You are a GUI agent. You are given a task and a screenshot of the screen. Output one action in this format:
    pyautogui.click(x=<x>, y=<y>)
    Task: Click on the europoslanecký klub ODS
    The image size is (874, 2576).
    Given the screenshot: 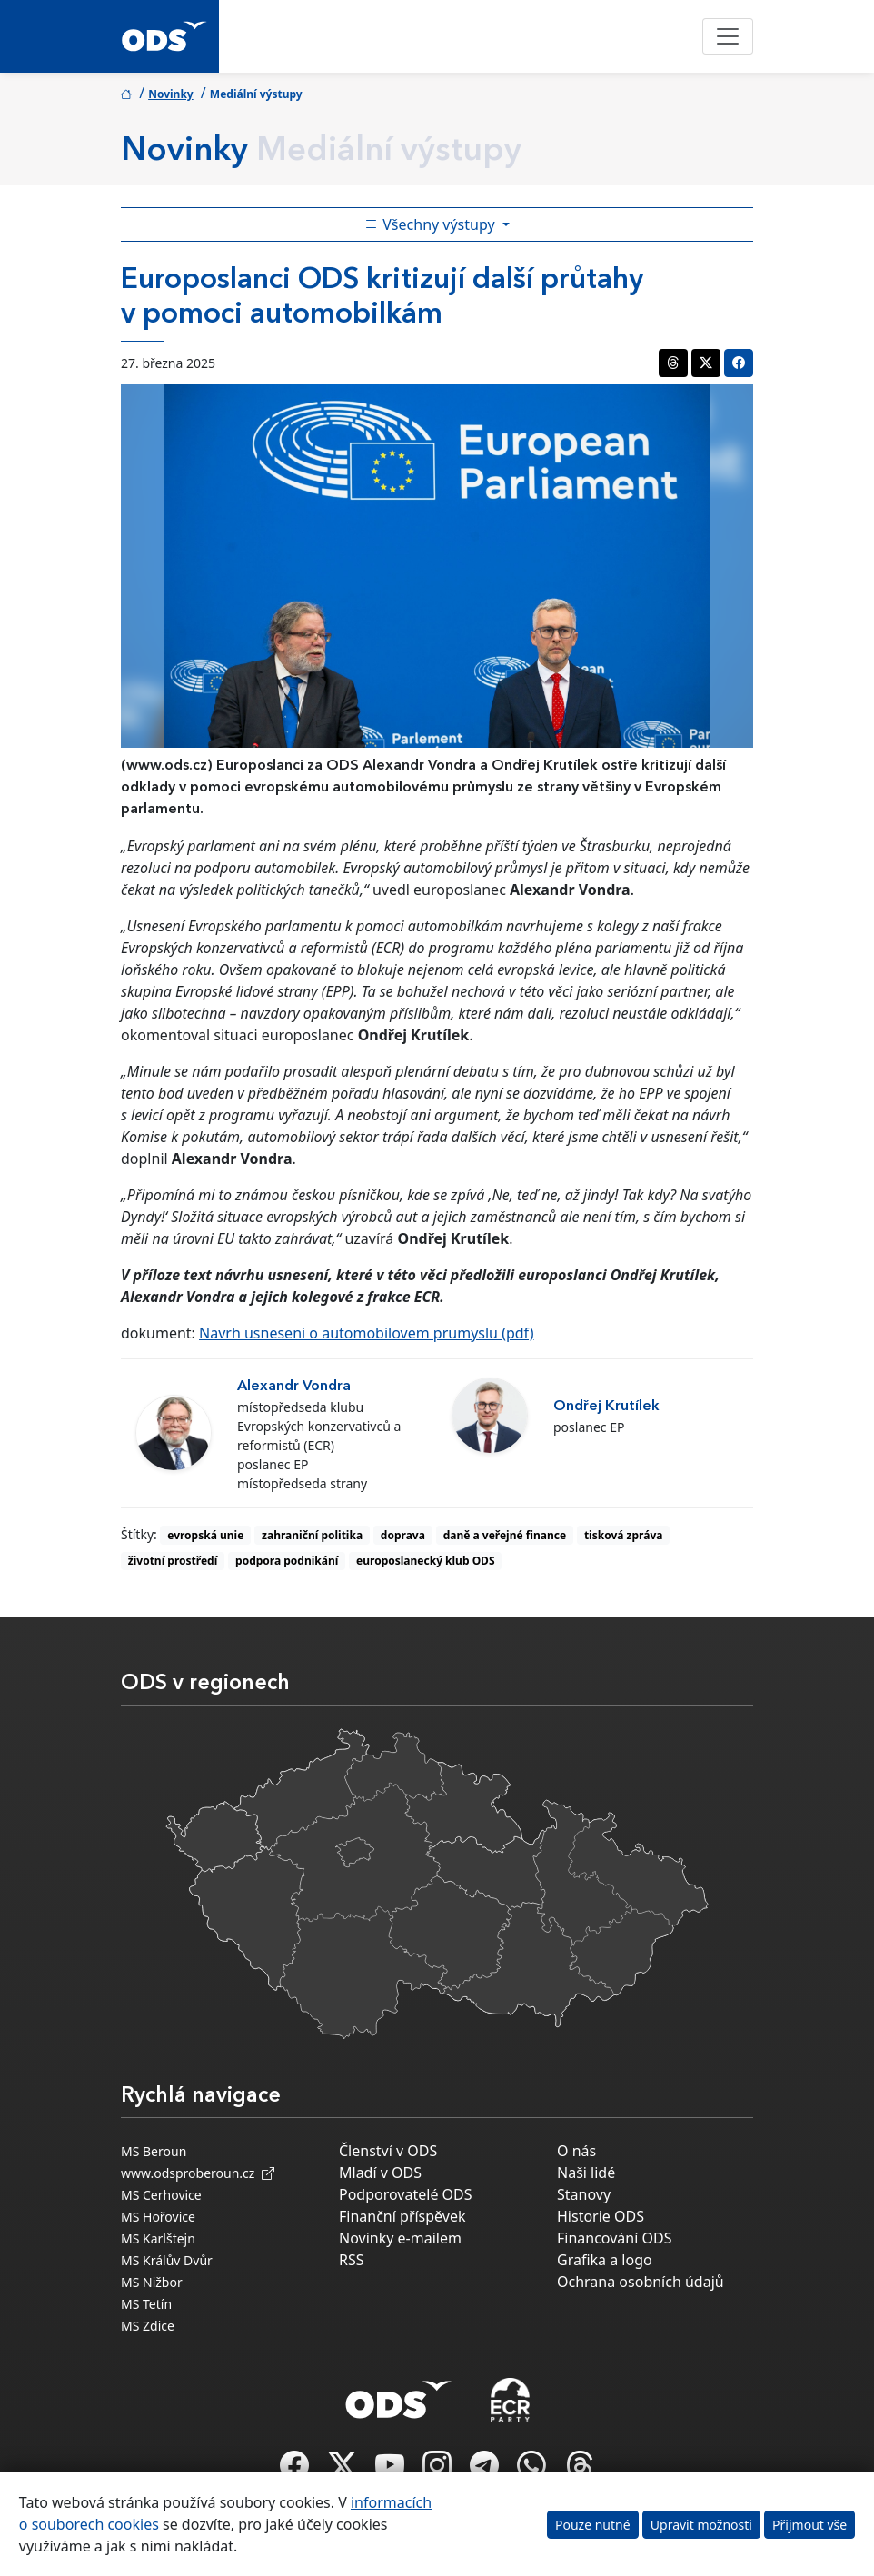 What is the action you would take?
    pyautogui.click(x=425, y=1560)
    